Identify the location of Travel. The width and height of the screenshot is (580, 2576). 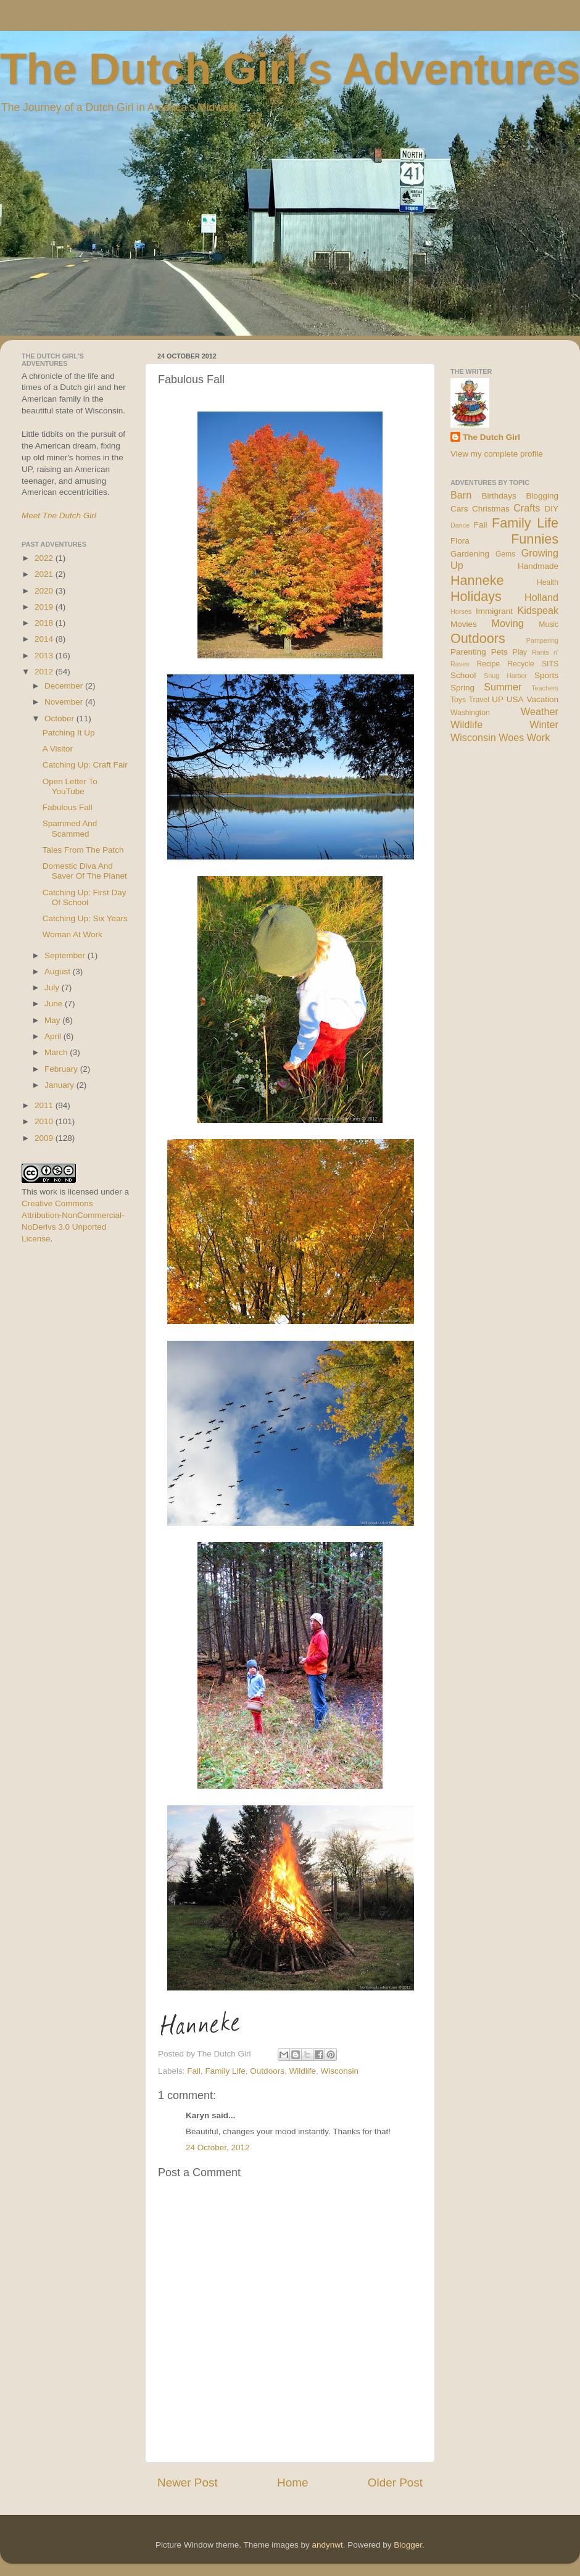
(478, 699).